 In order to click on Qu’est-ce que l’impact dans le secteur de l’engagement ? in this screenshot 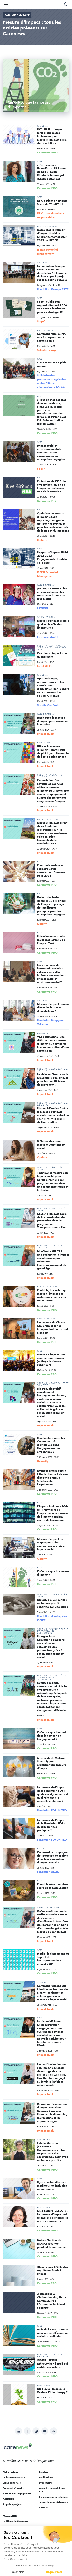, I will do `click(51, 1736)`.